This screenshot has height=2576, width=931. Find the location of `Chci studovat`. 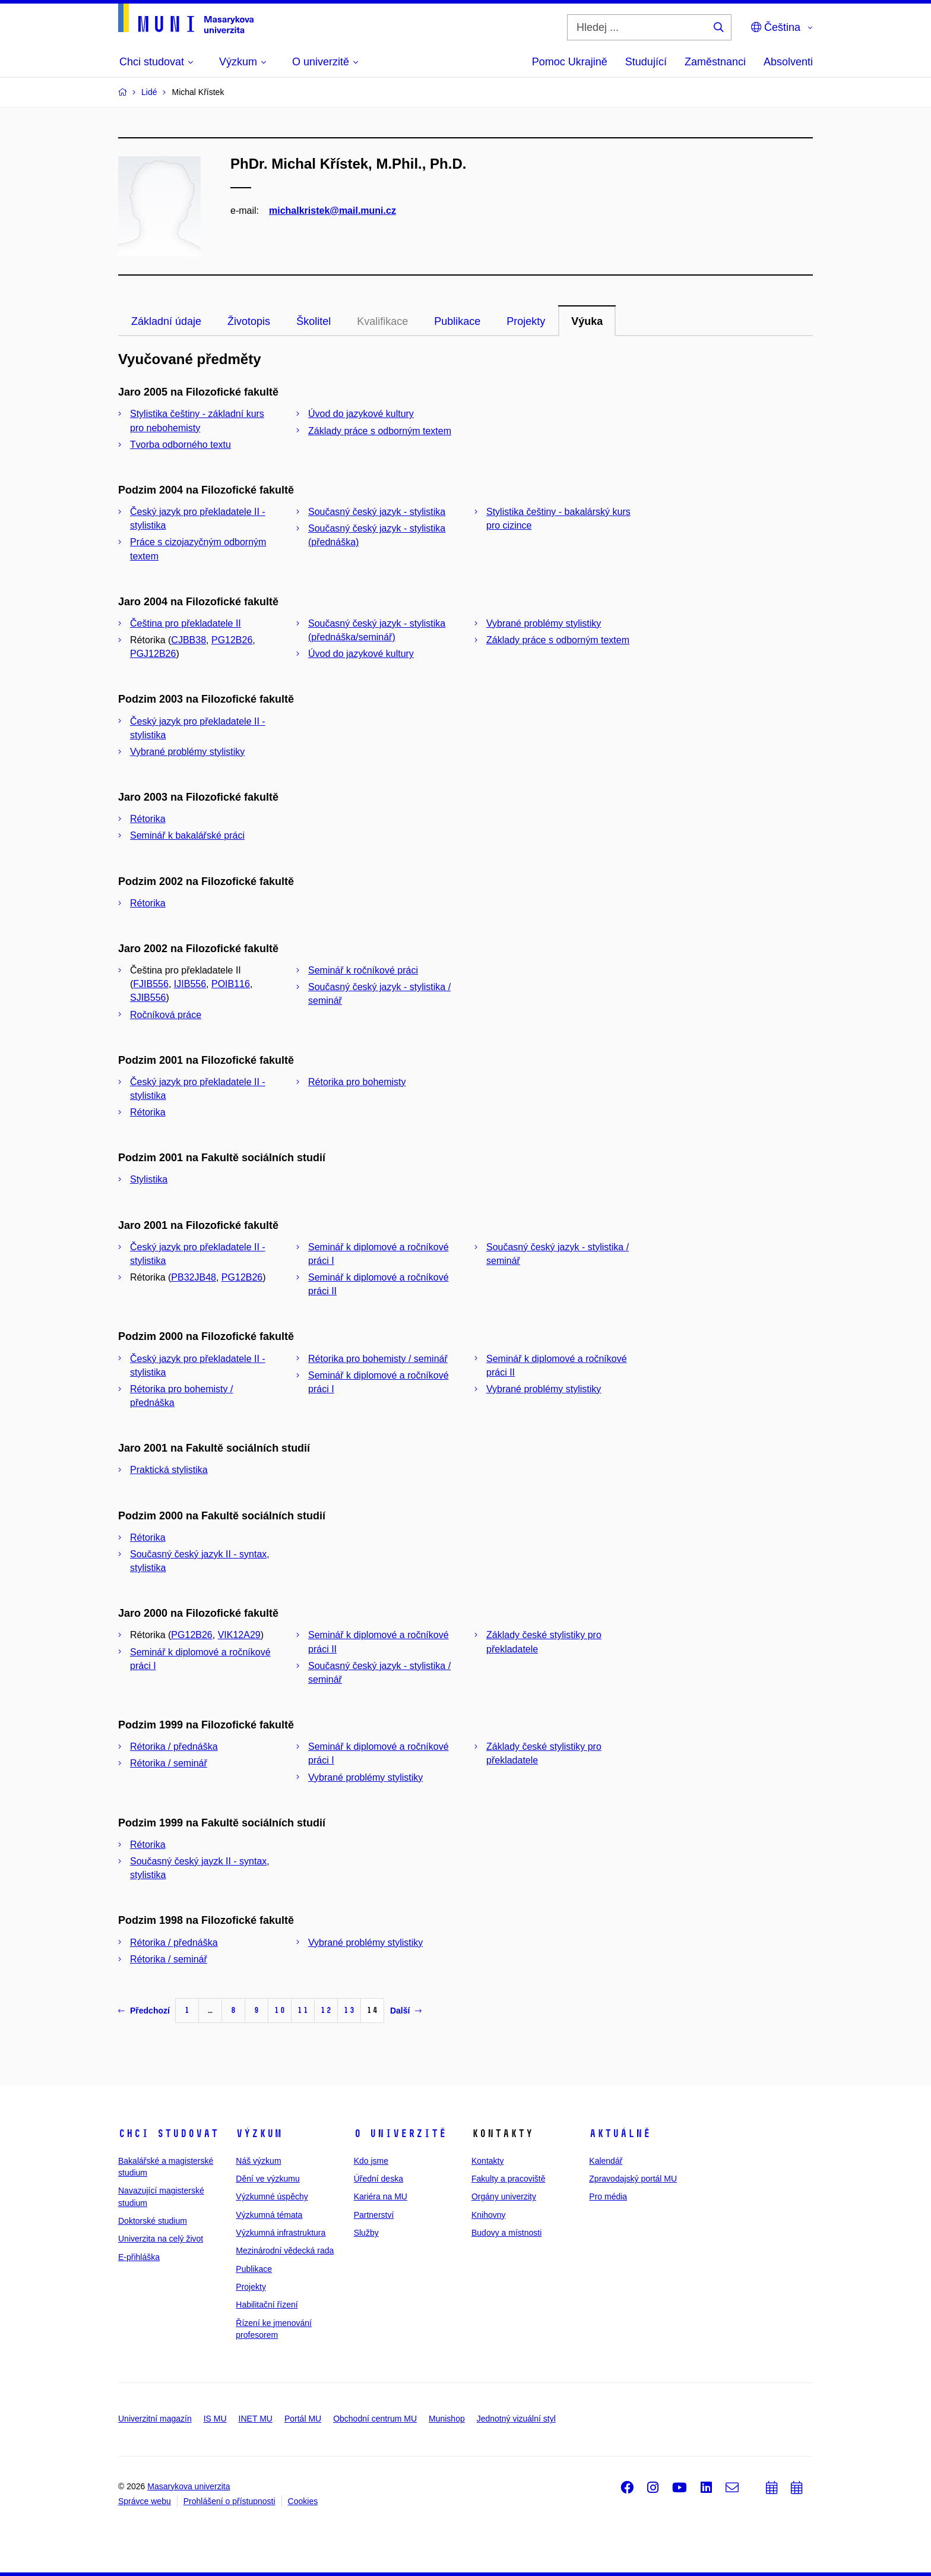

Chci studovat is located at coordinates (168, 2133).